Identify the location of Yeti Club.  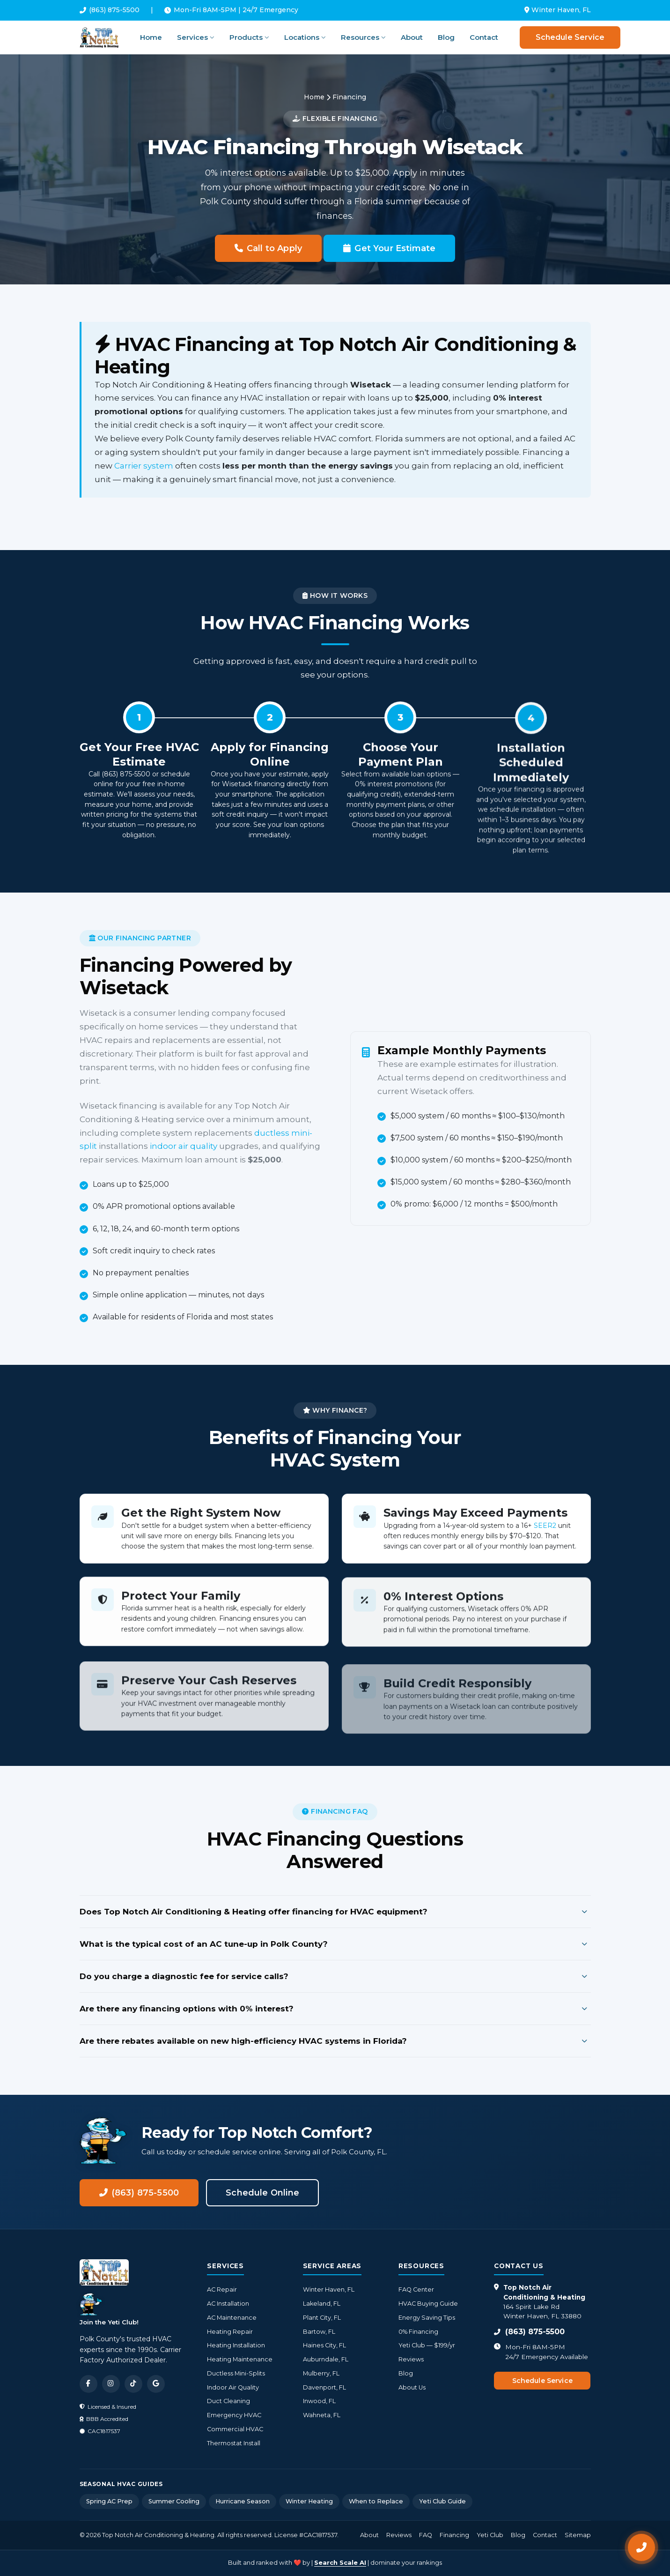
(490, 2535).